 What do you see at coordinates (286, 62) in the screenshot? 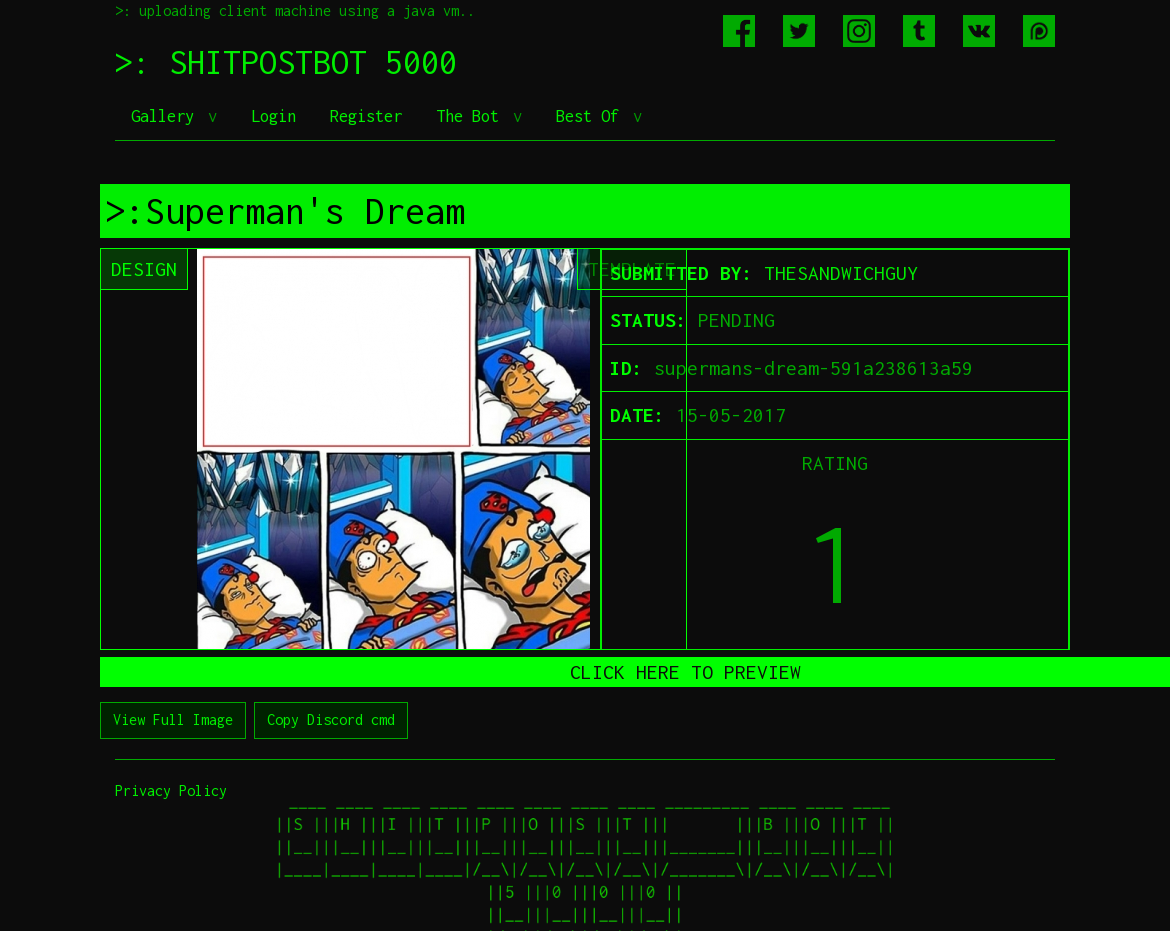
I see `>: SHITPOSTBOT 5000` at bounding box center [286, 62].